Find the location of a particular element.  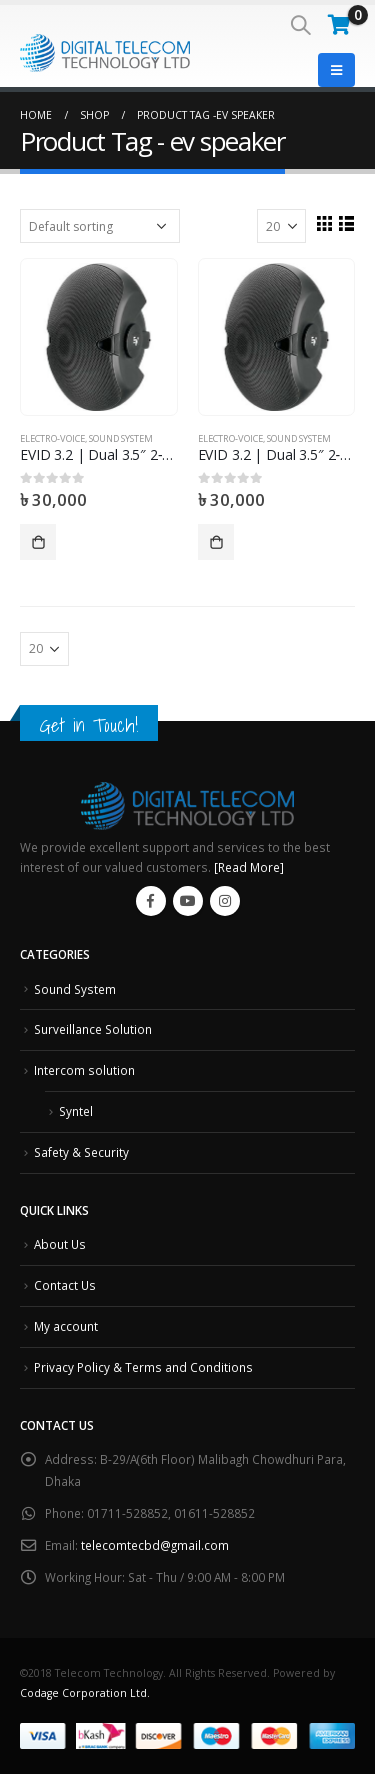

[Read More] is located at coordinates (249, 867).